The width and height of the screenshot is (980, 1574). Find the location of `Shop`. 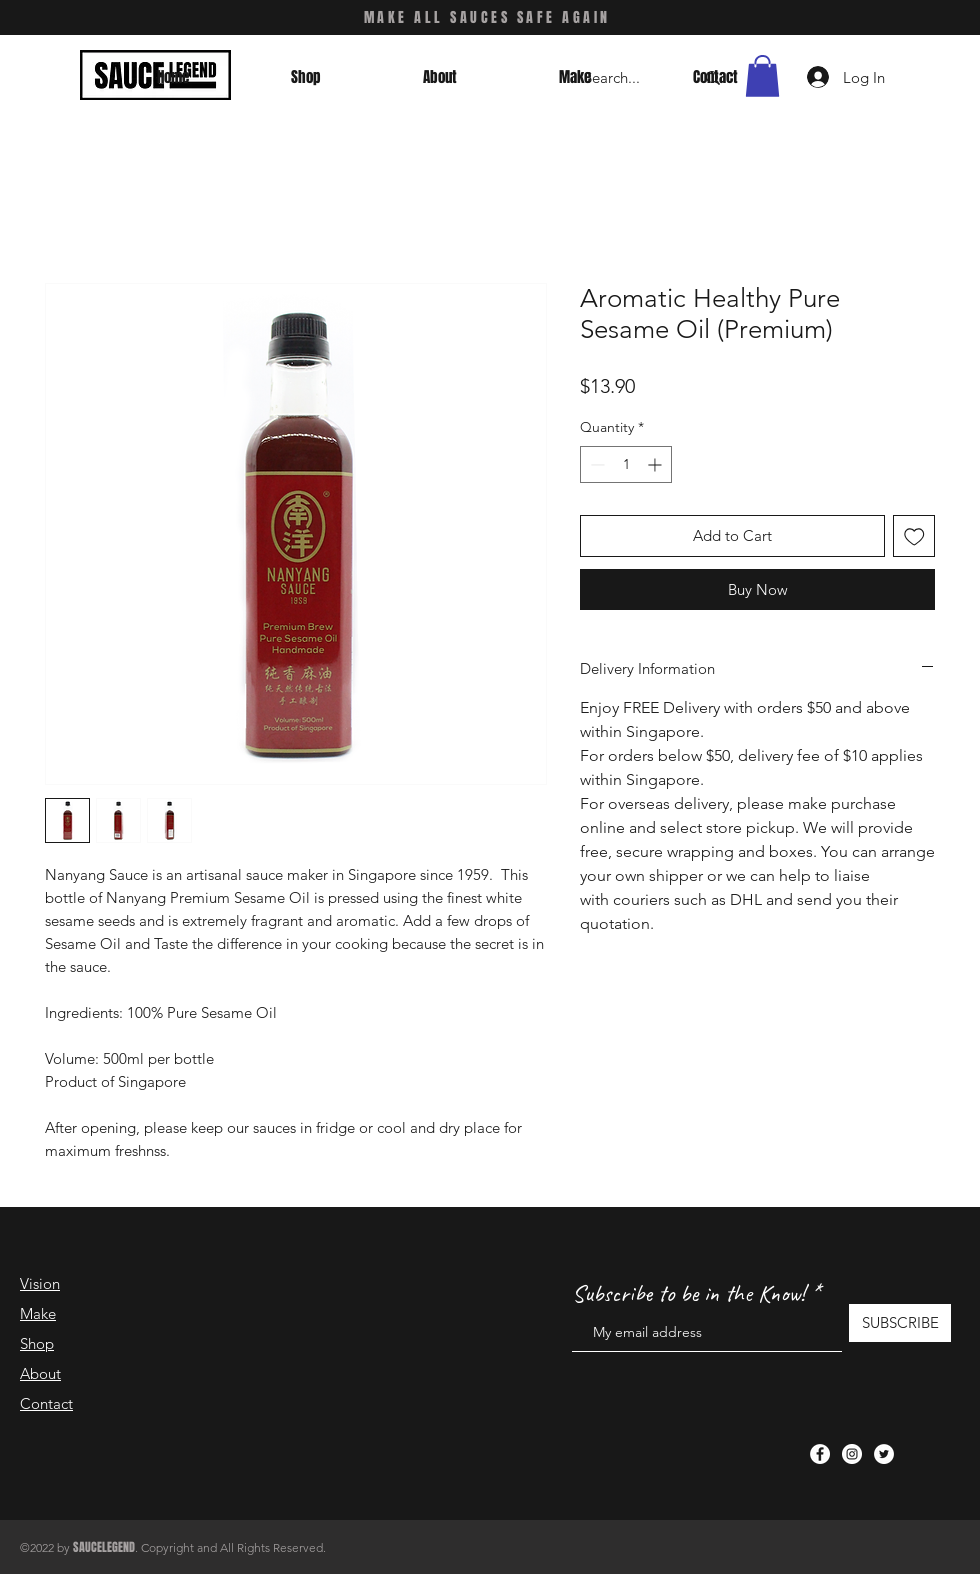

Shop is located at coordinates (37, 1343).